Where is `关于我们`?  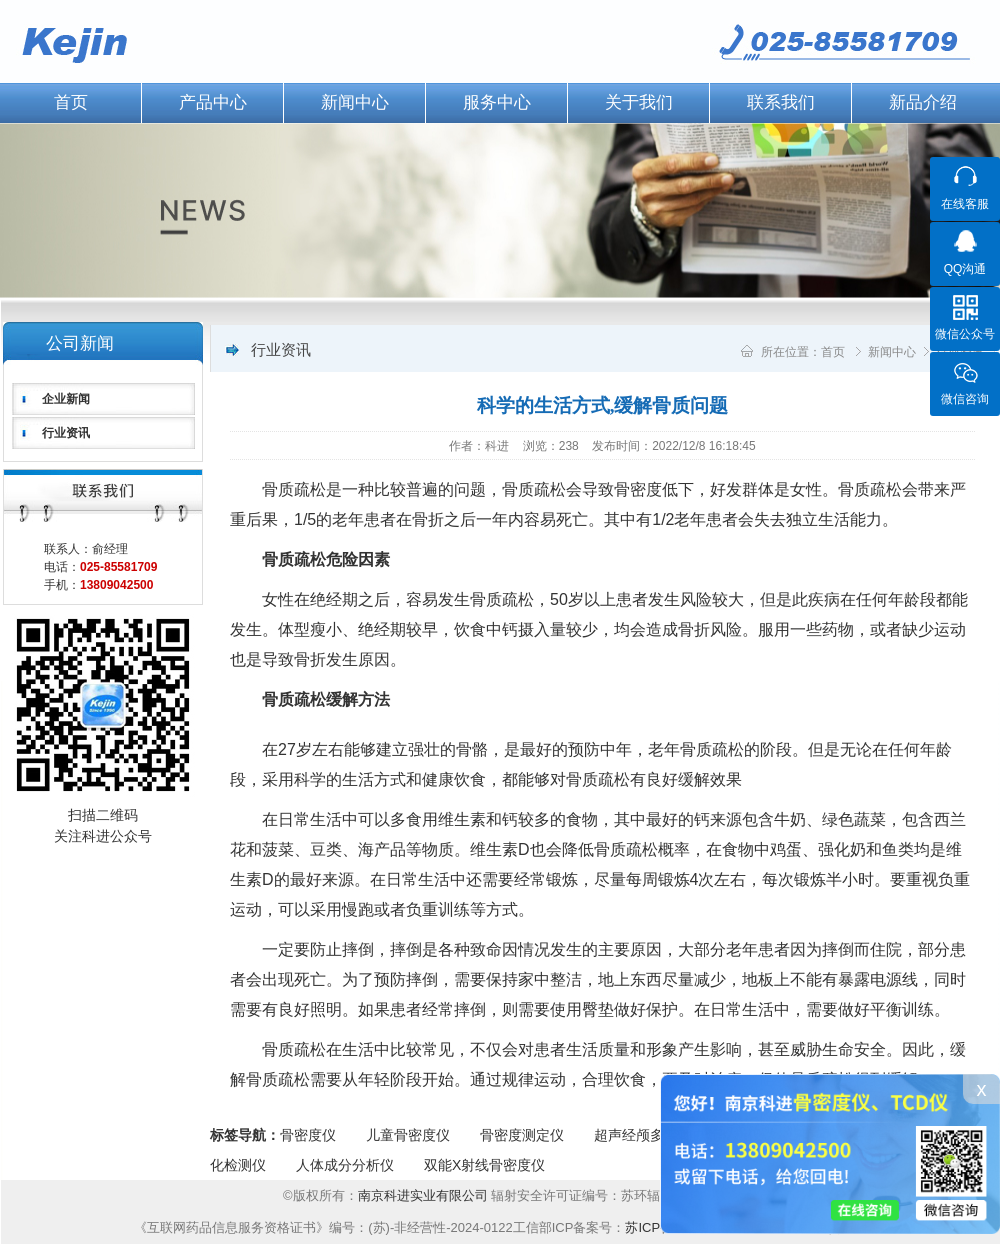 关于我们 is located at coordinates (639, 102).